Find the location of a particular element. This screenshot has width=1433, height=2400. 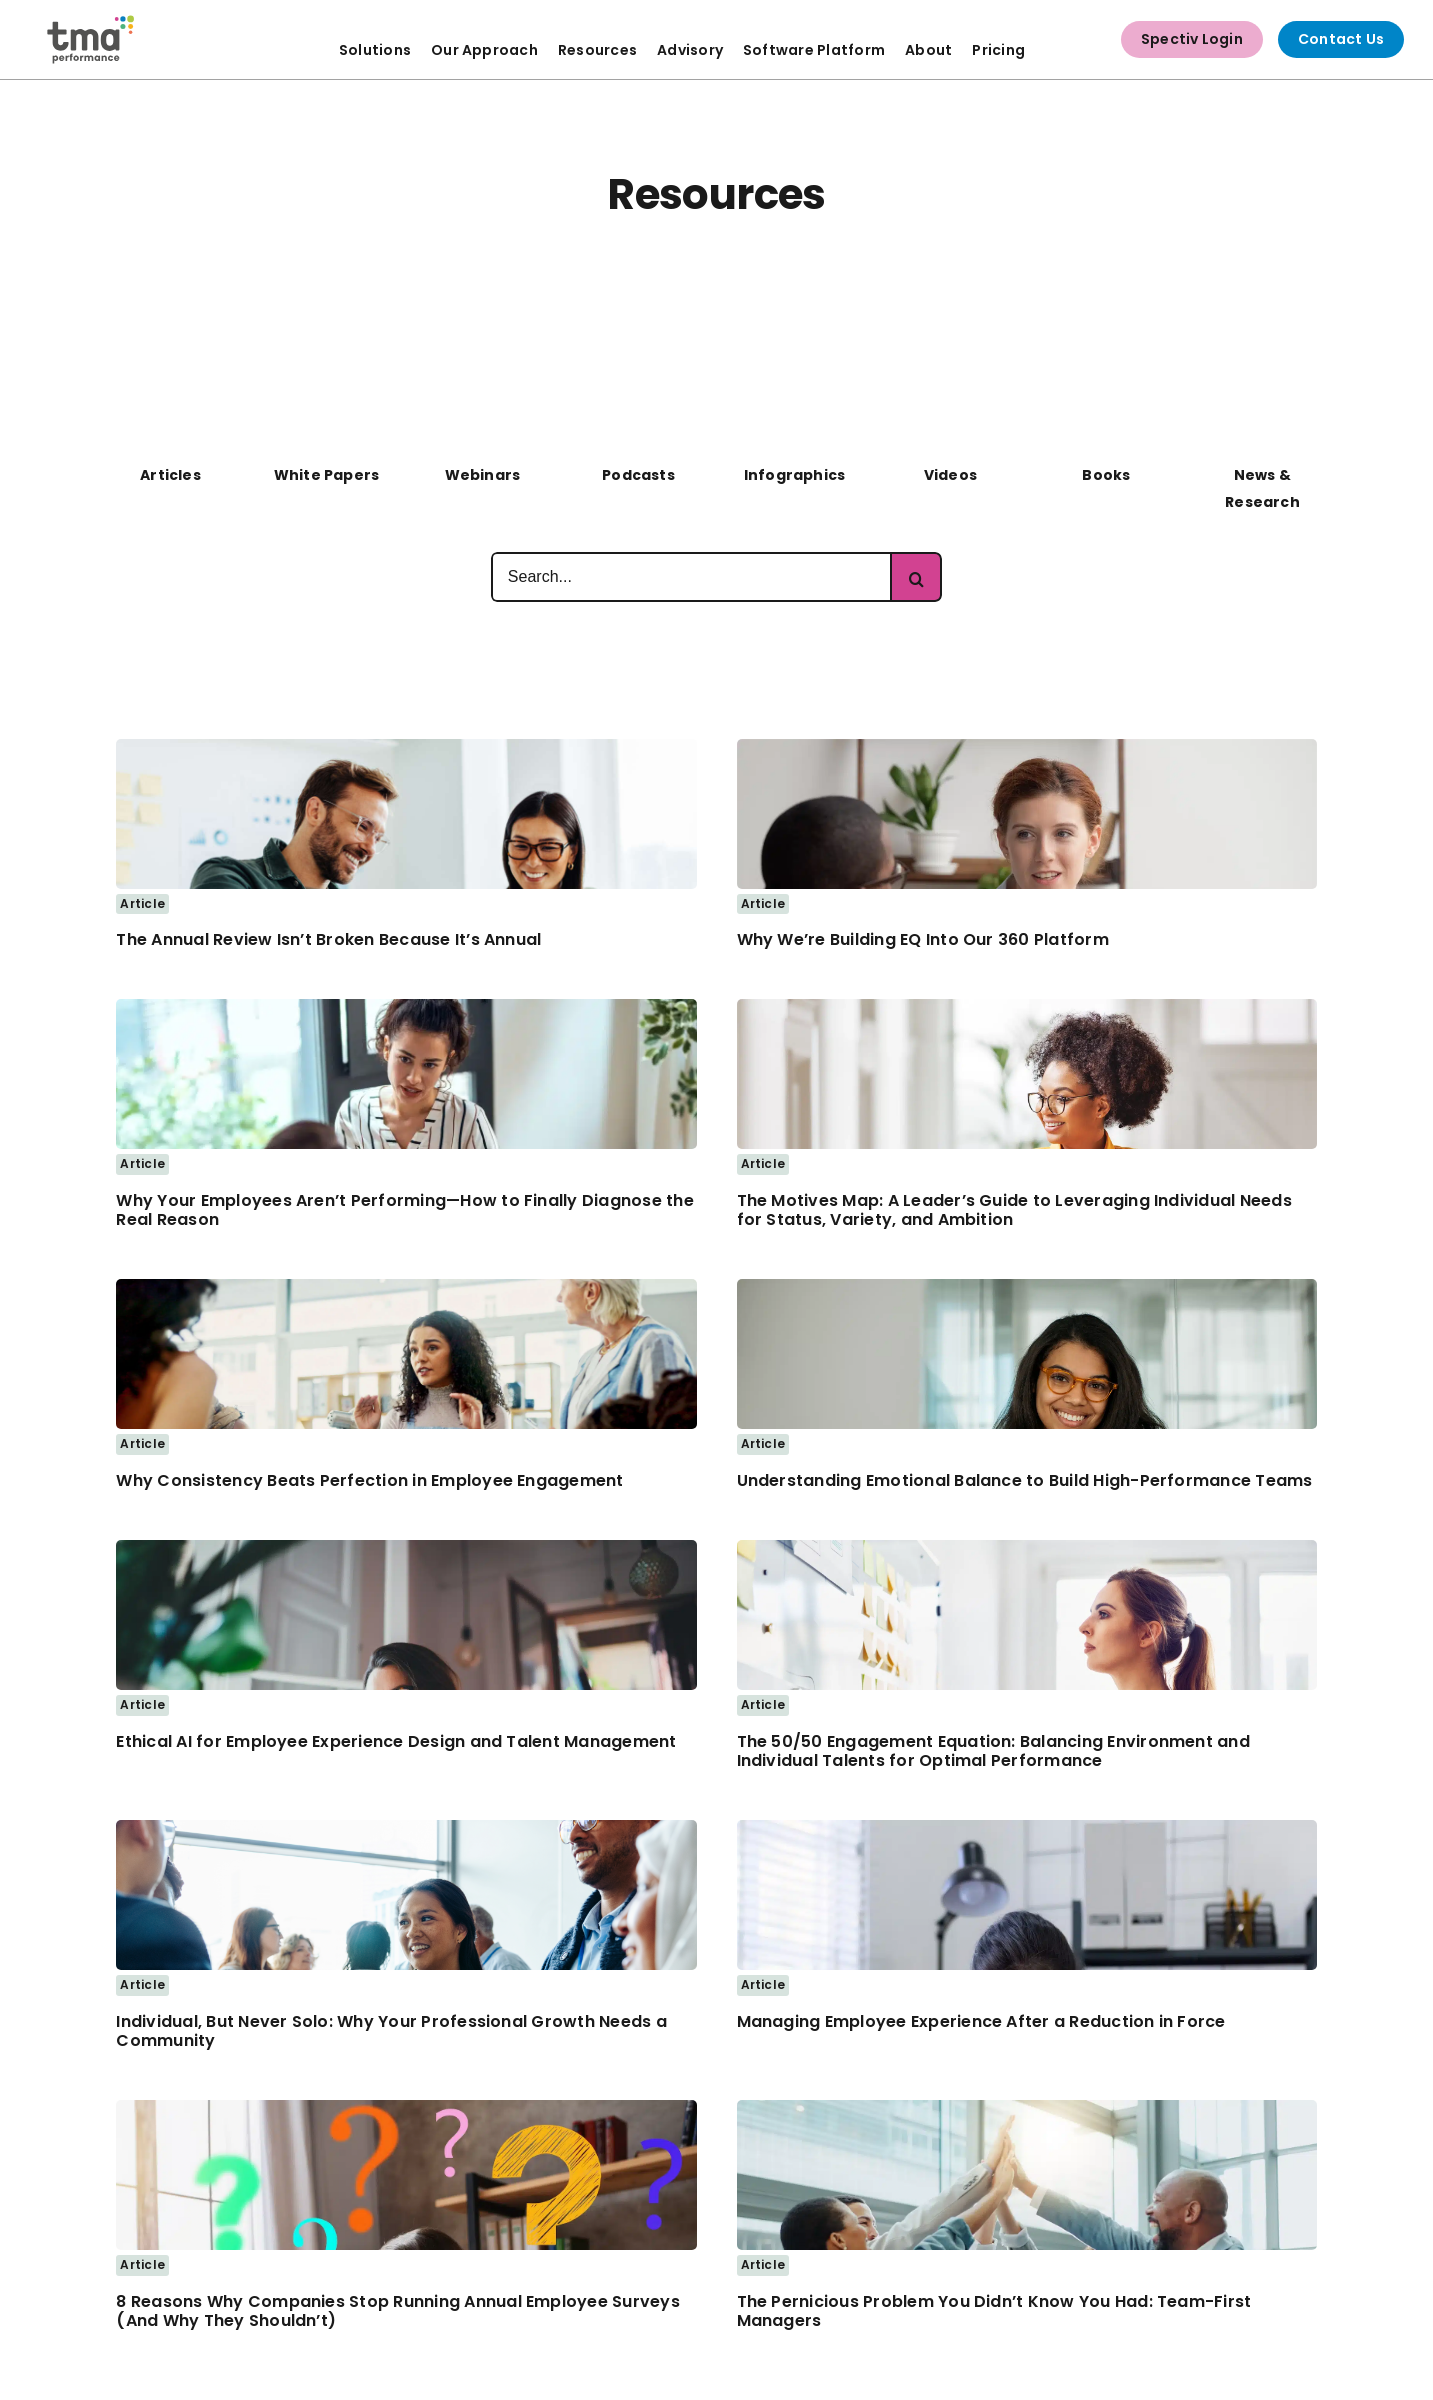

[frustrated hr employee] is located at coordinates (1027, 1828).